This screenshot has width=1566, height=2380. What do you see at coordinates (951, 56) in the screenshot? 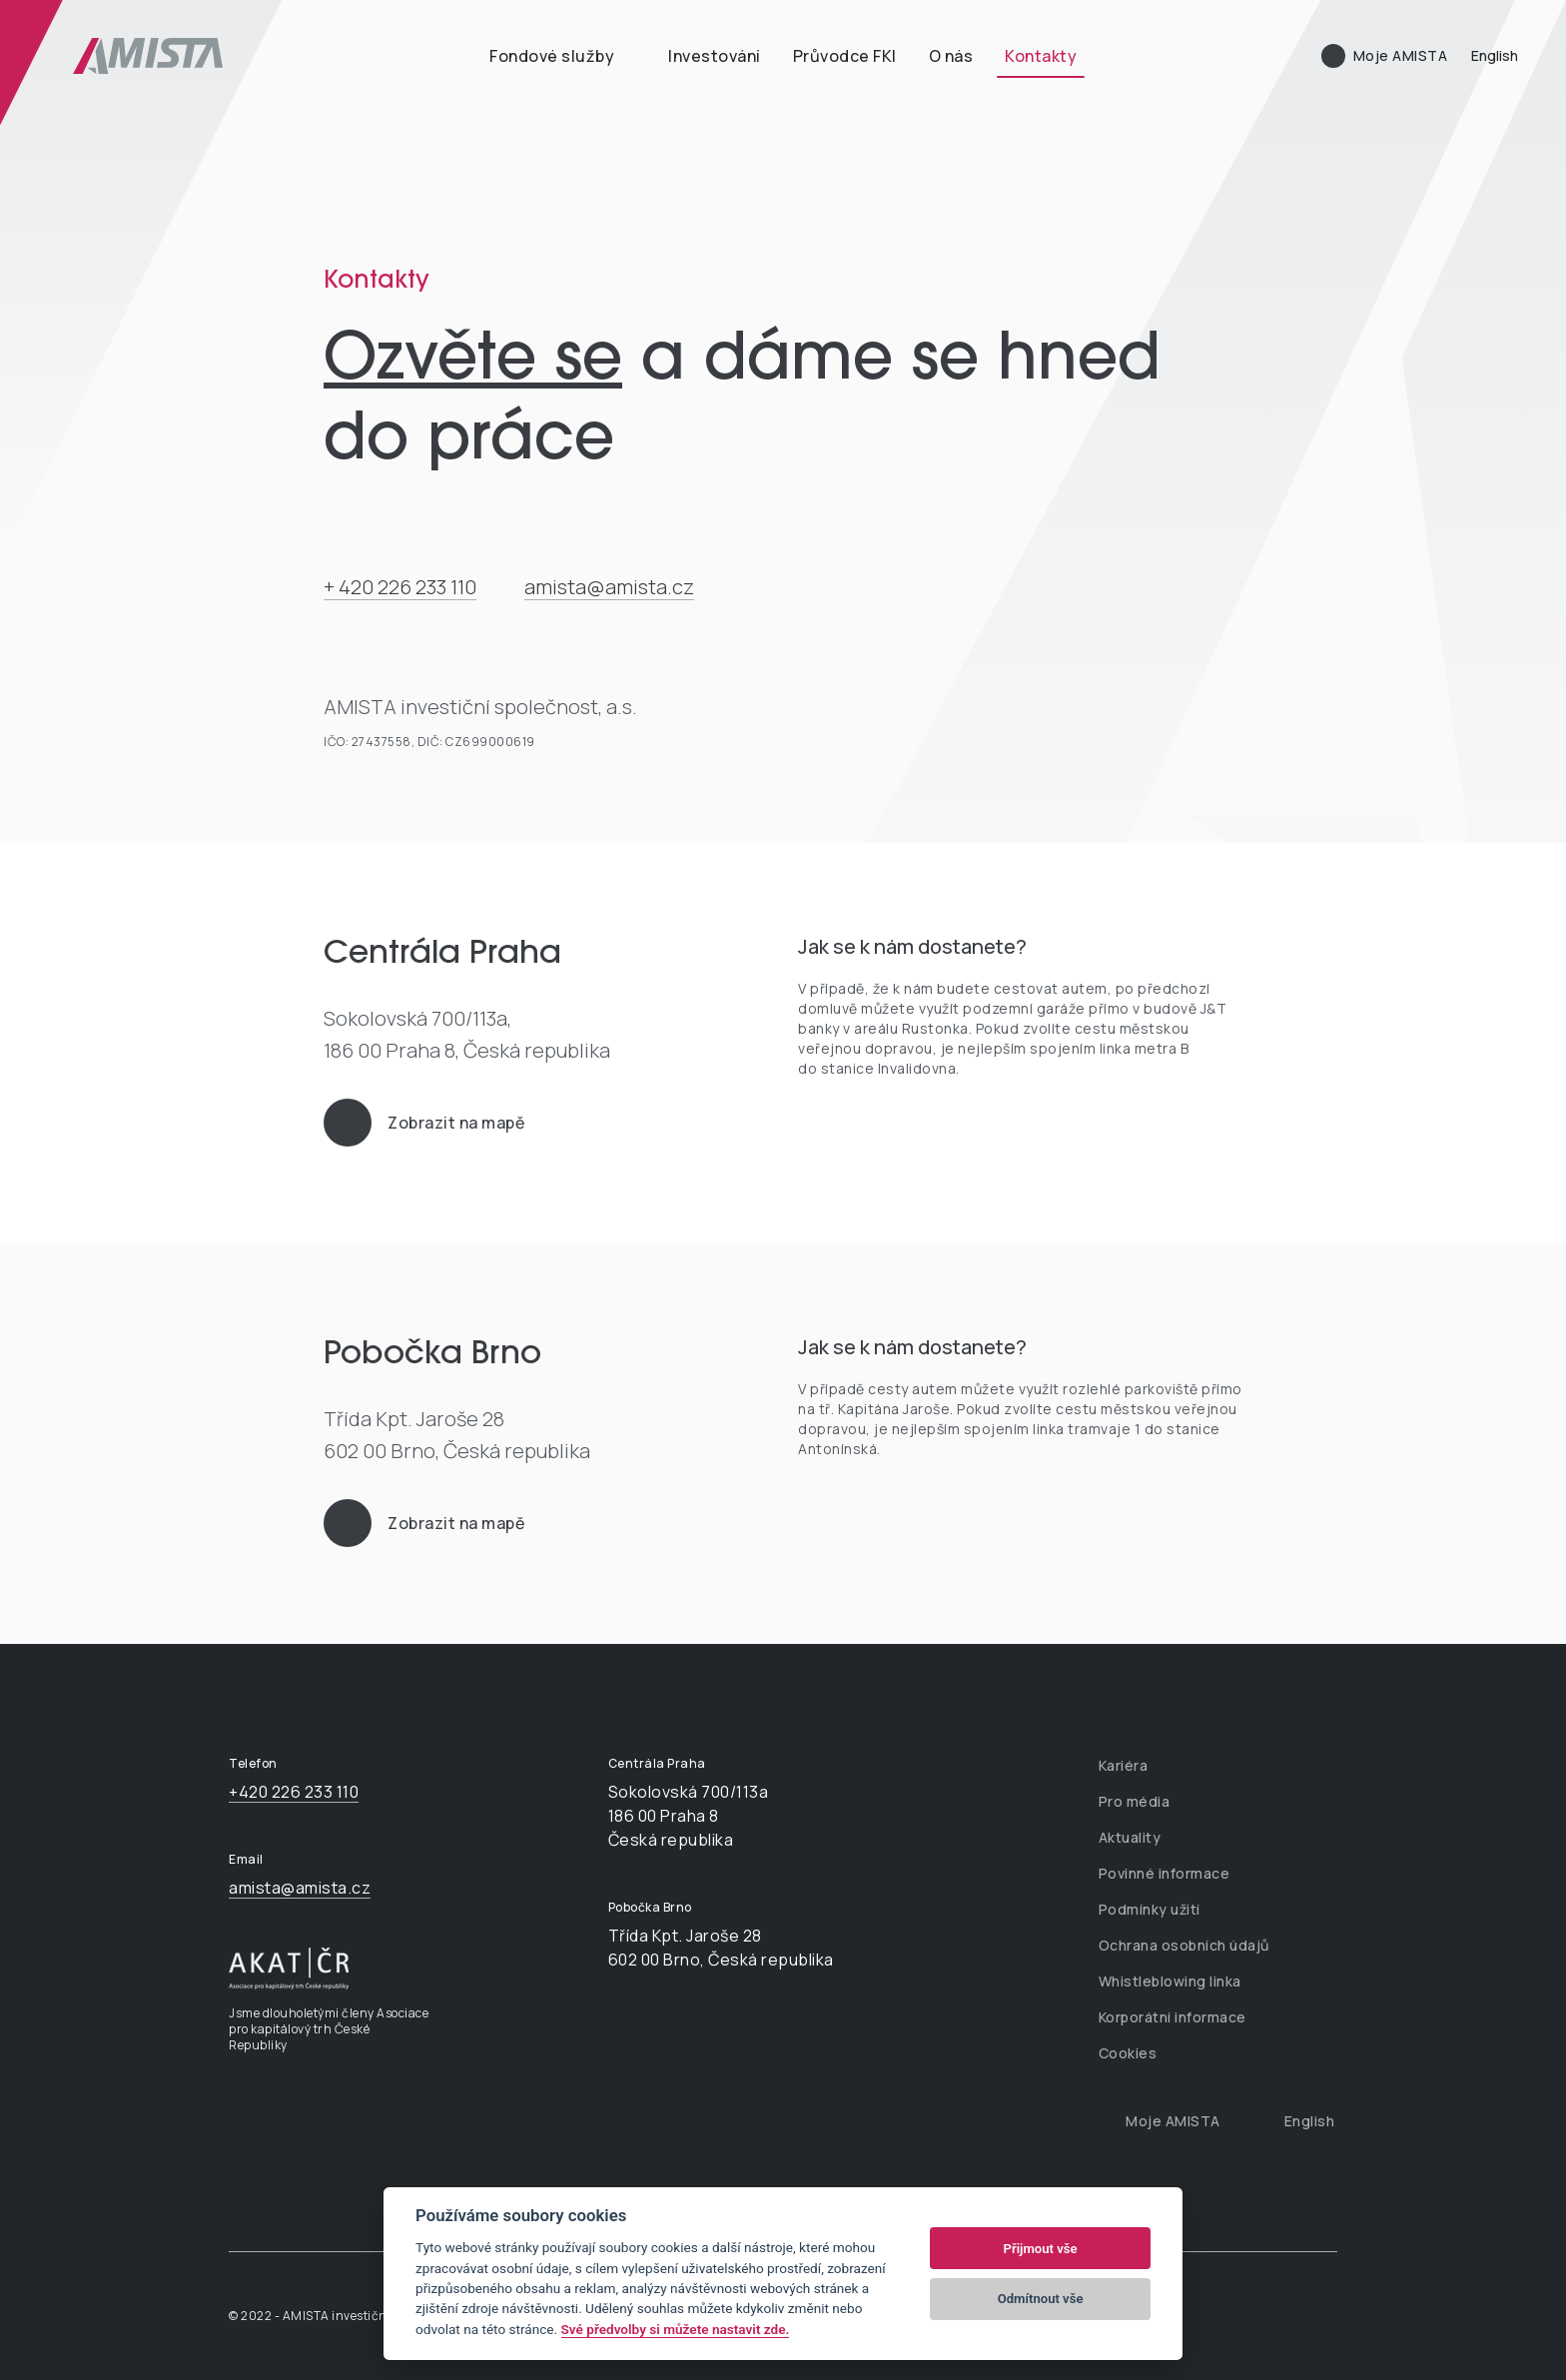
I see `O nás` at bounding box center [951, 56].